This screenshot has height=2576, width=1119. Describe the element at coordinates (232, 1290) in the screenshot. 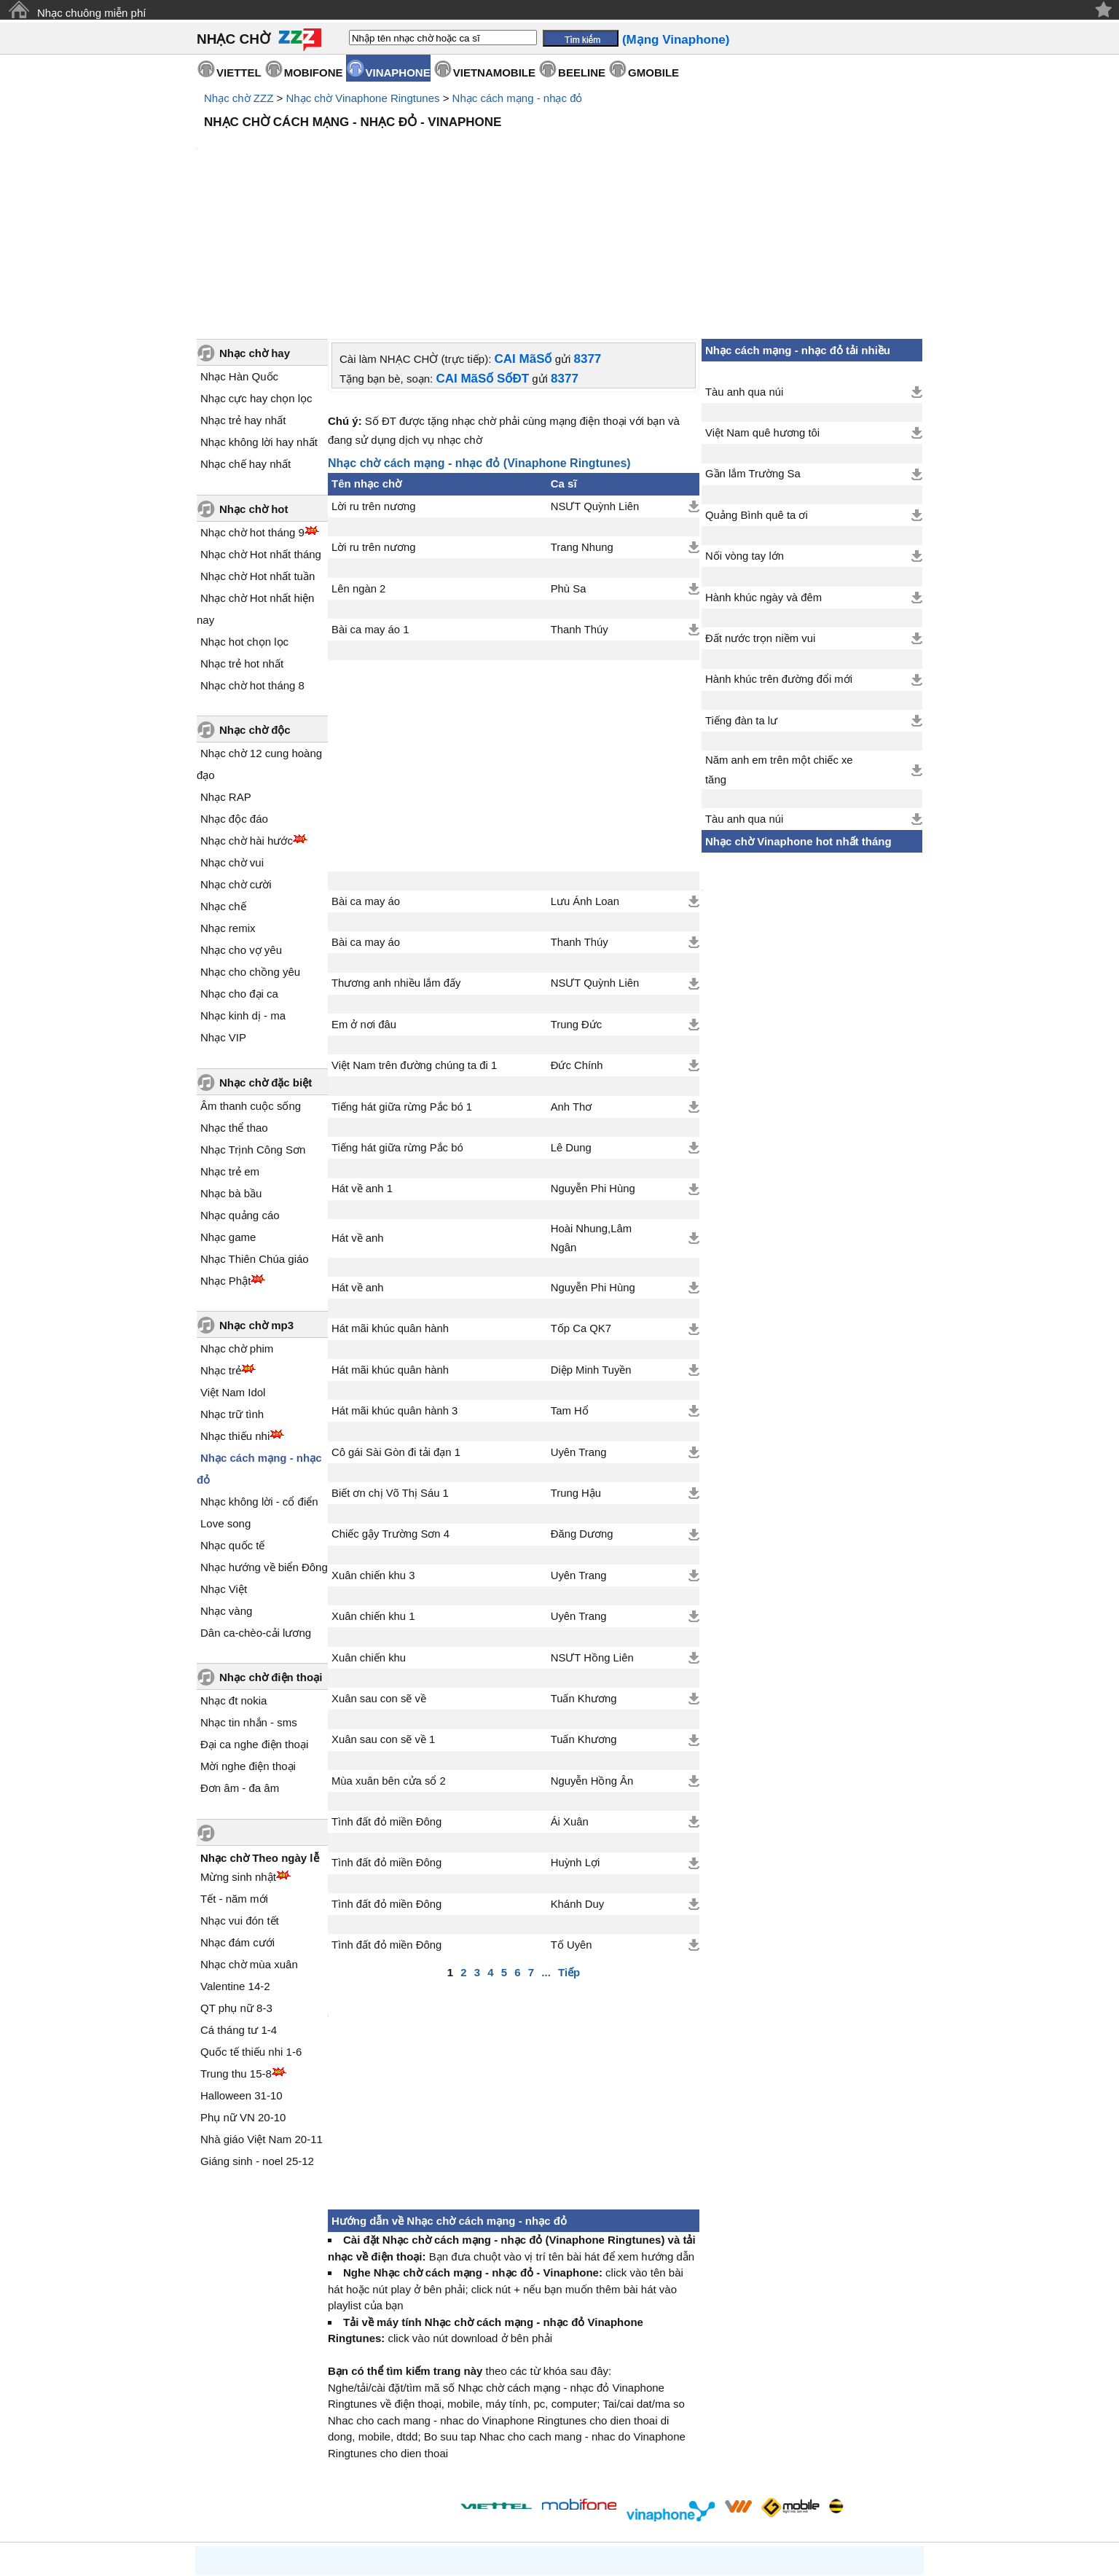

I see `Nhạc trữ tình` at that location.